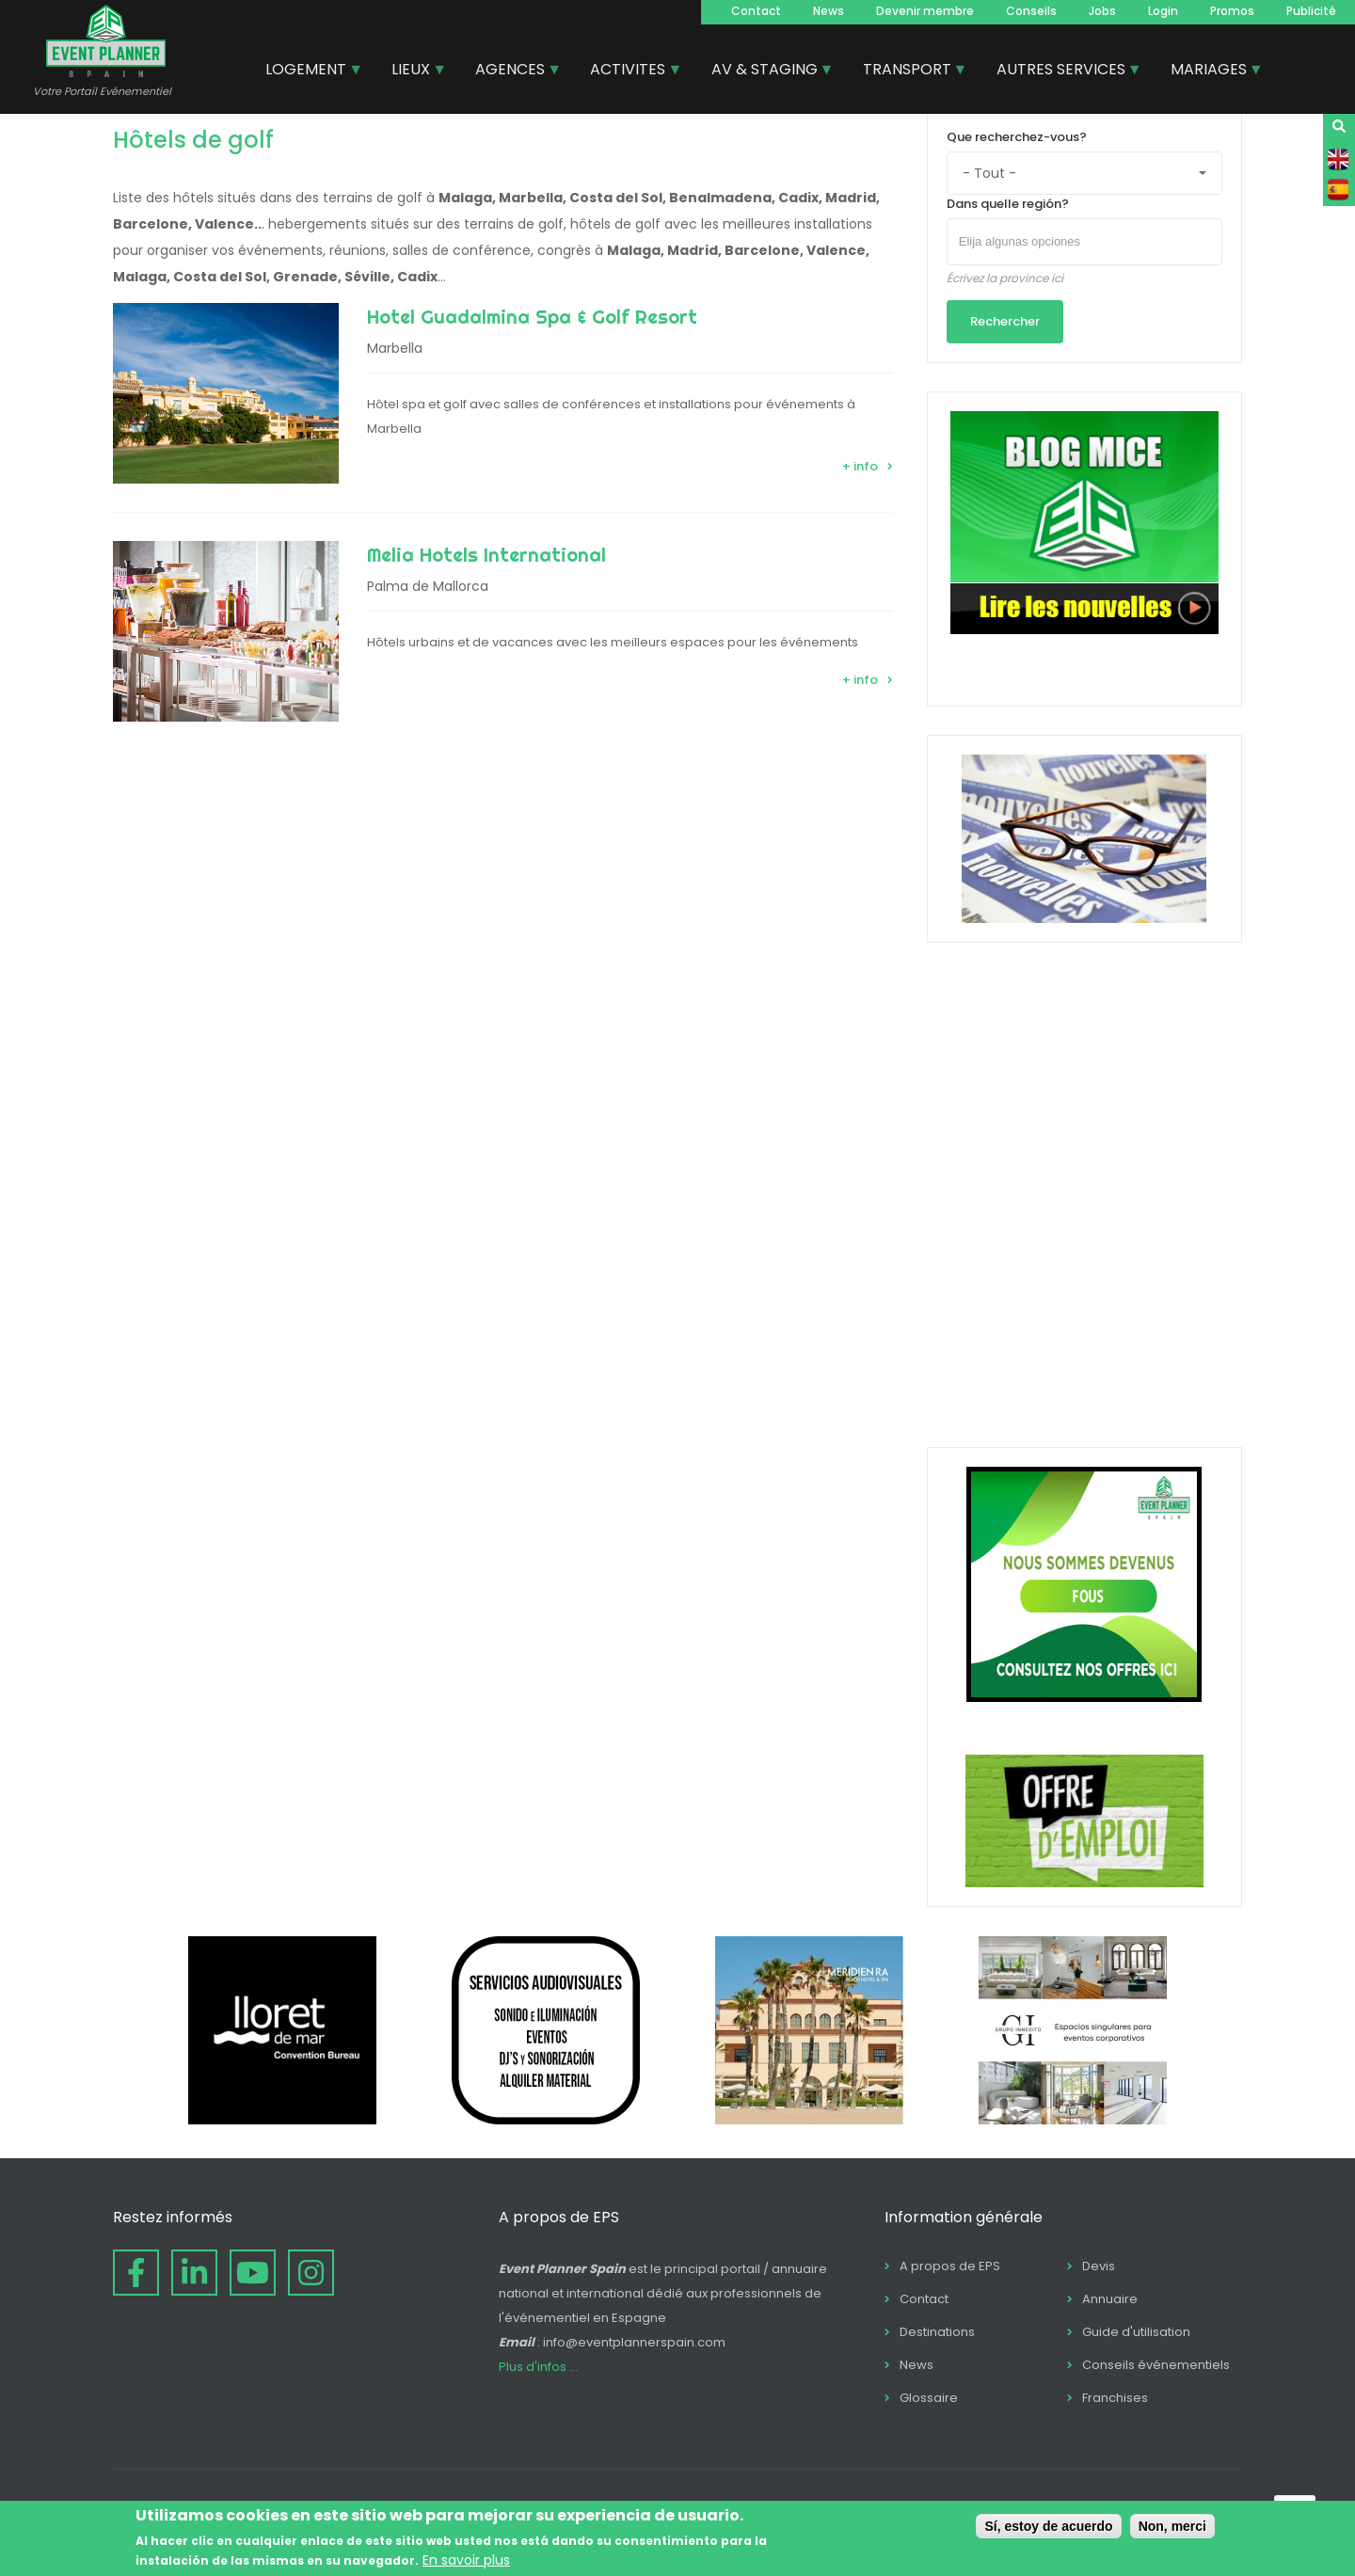 This screenshot has height=2576, width=1355. Describe the element at coordinates (1008, 204) in the screenshot. I see `Dans quelle región?` at that location.